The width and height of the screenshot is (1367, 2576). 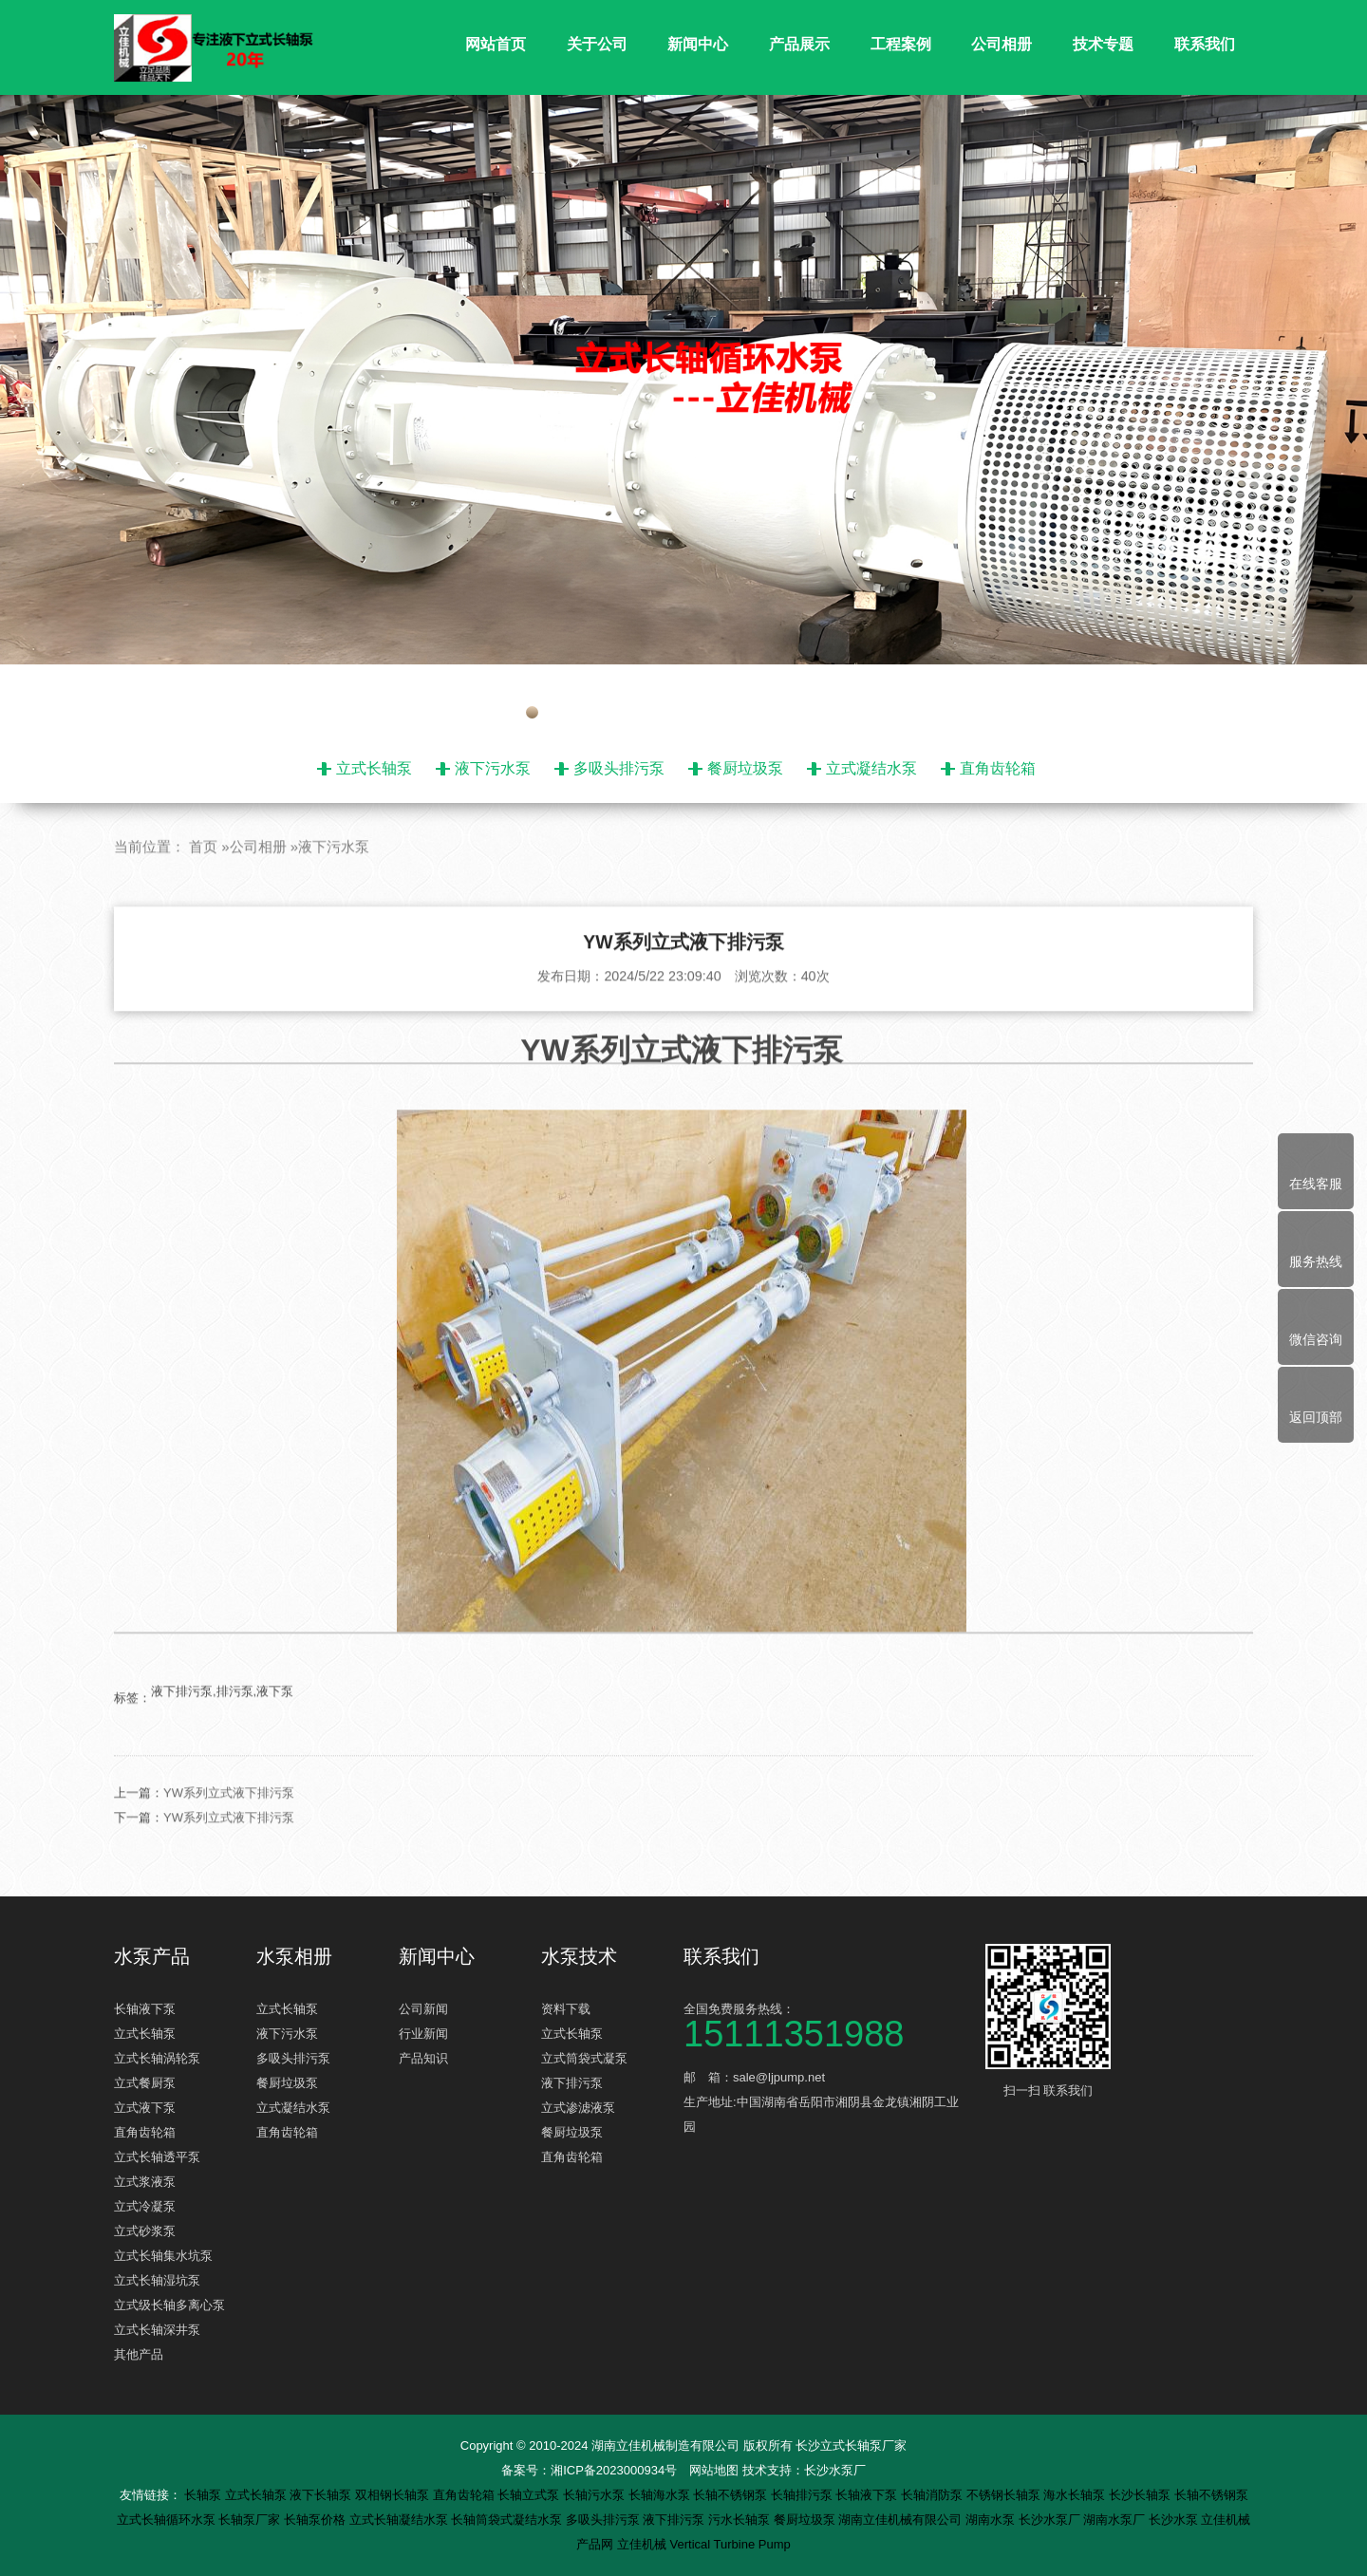 I want to click on 公司新闻, so click(x=423, y=2009).